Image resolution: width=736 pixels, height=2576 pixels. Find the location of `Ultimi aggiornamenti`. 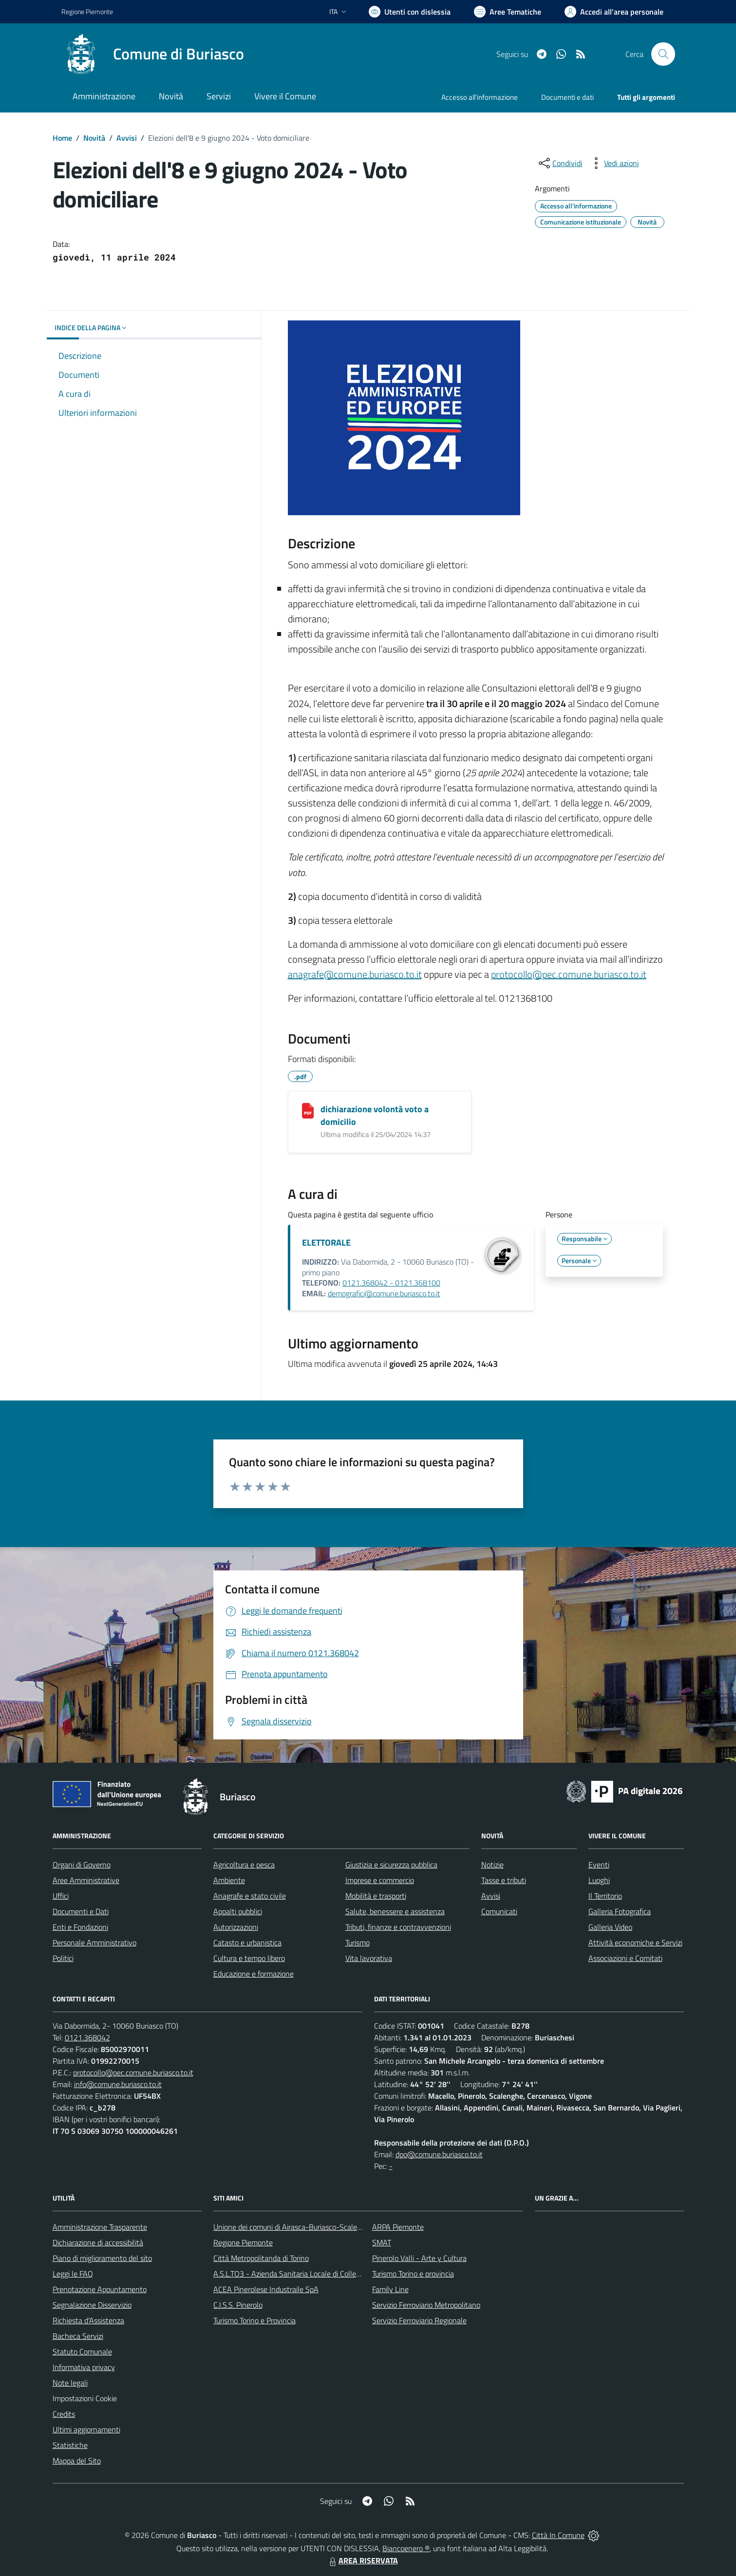

Ultimi aggiornamenti is located at coordinates (86, 2429).